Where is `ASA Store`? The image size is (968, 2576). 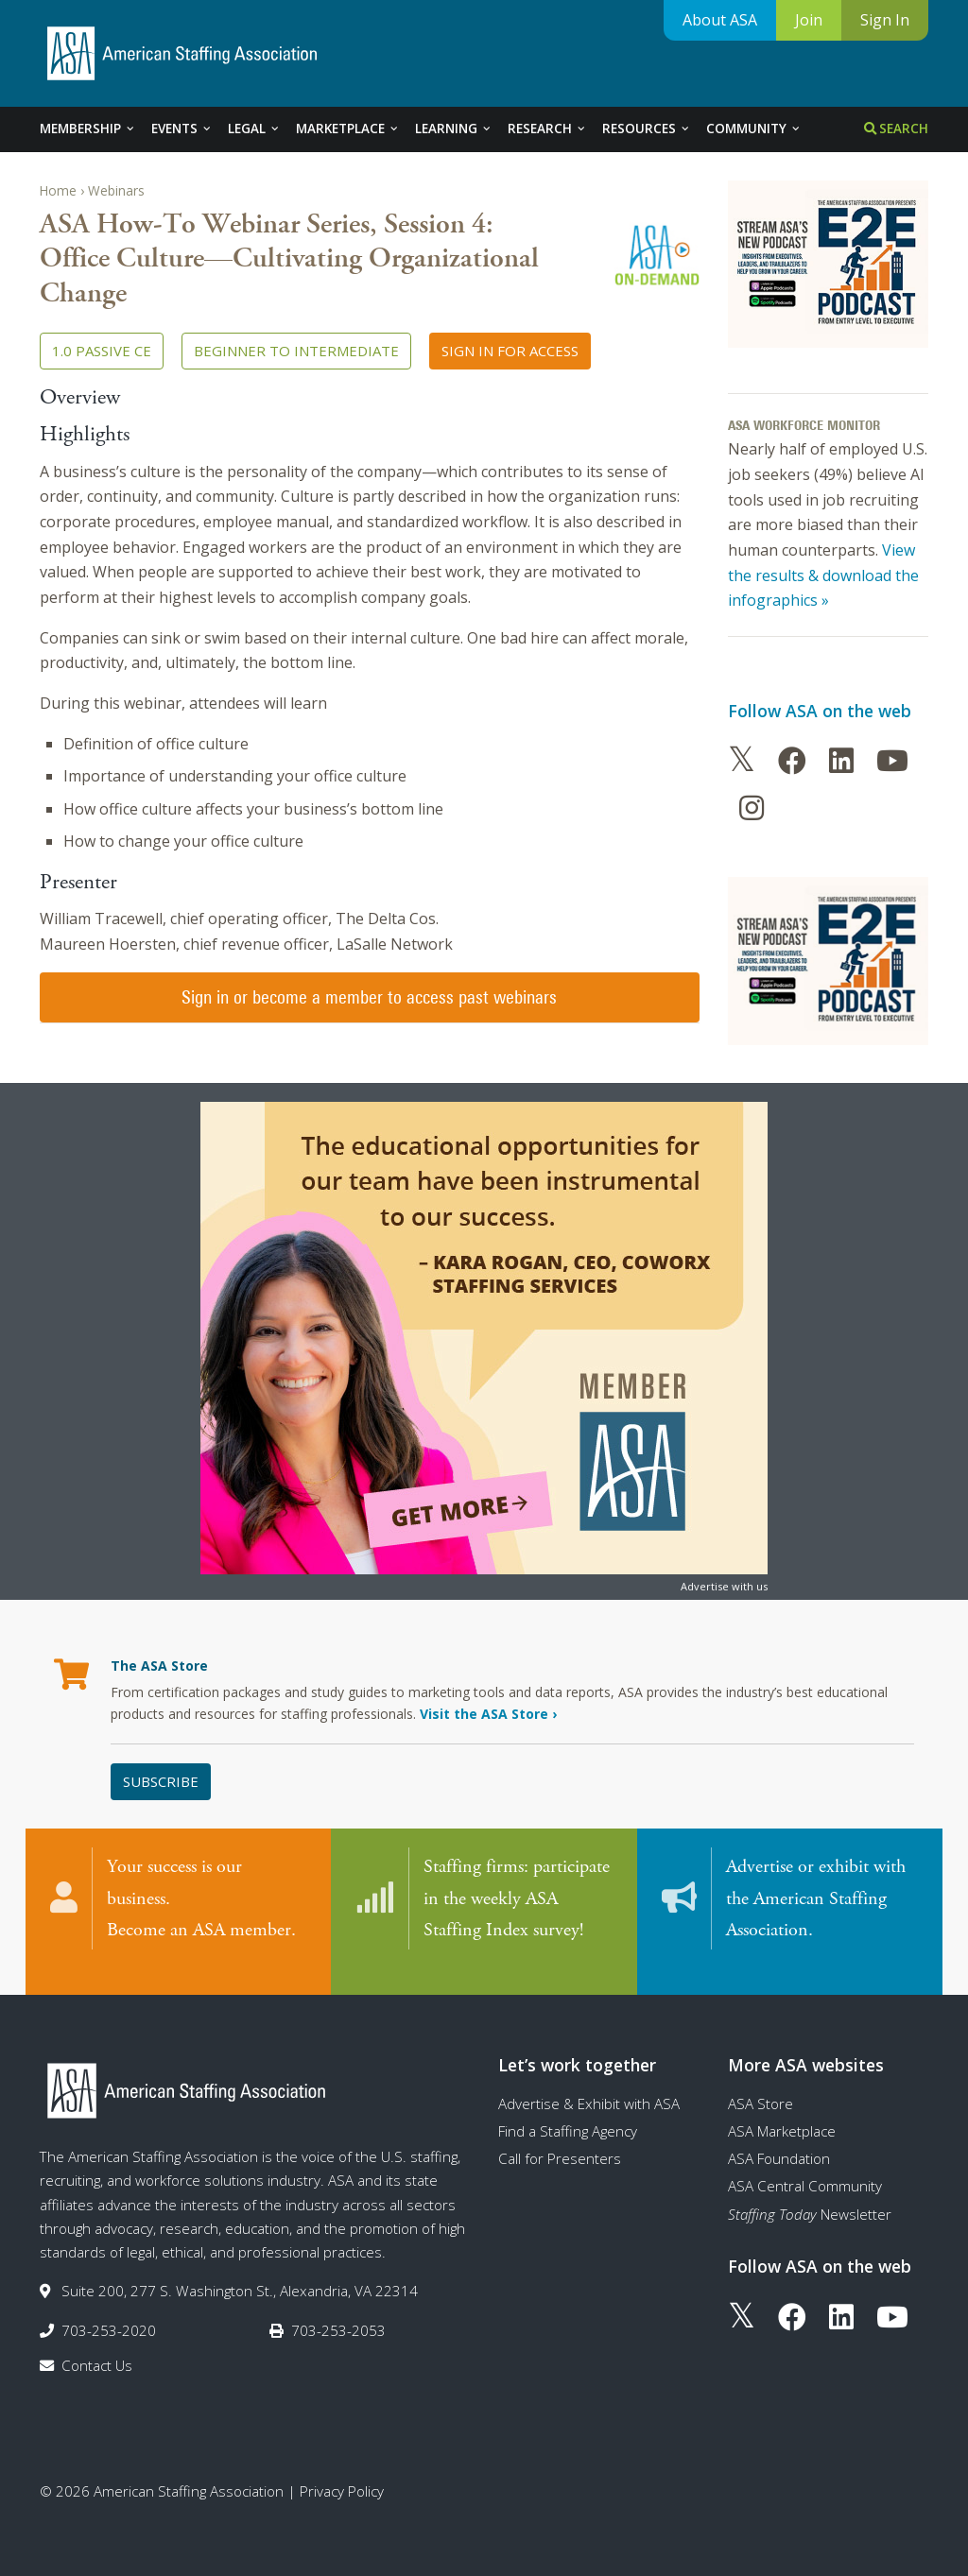
ASA Store is located at coordinates (760, 2084).